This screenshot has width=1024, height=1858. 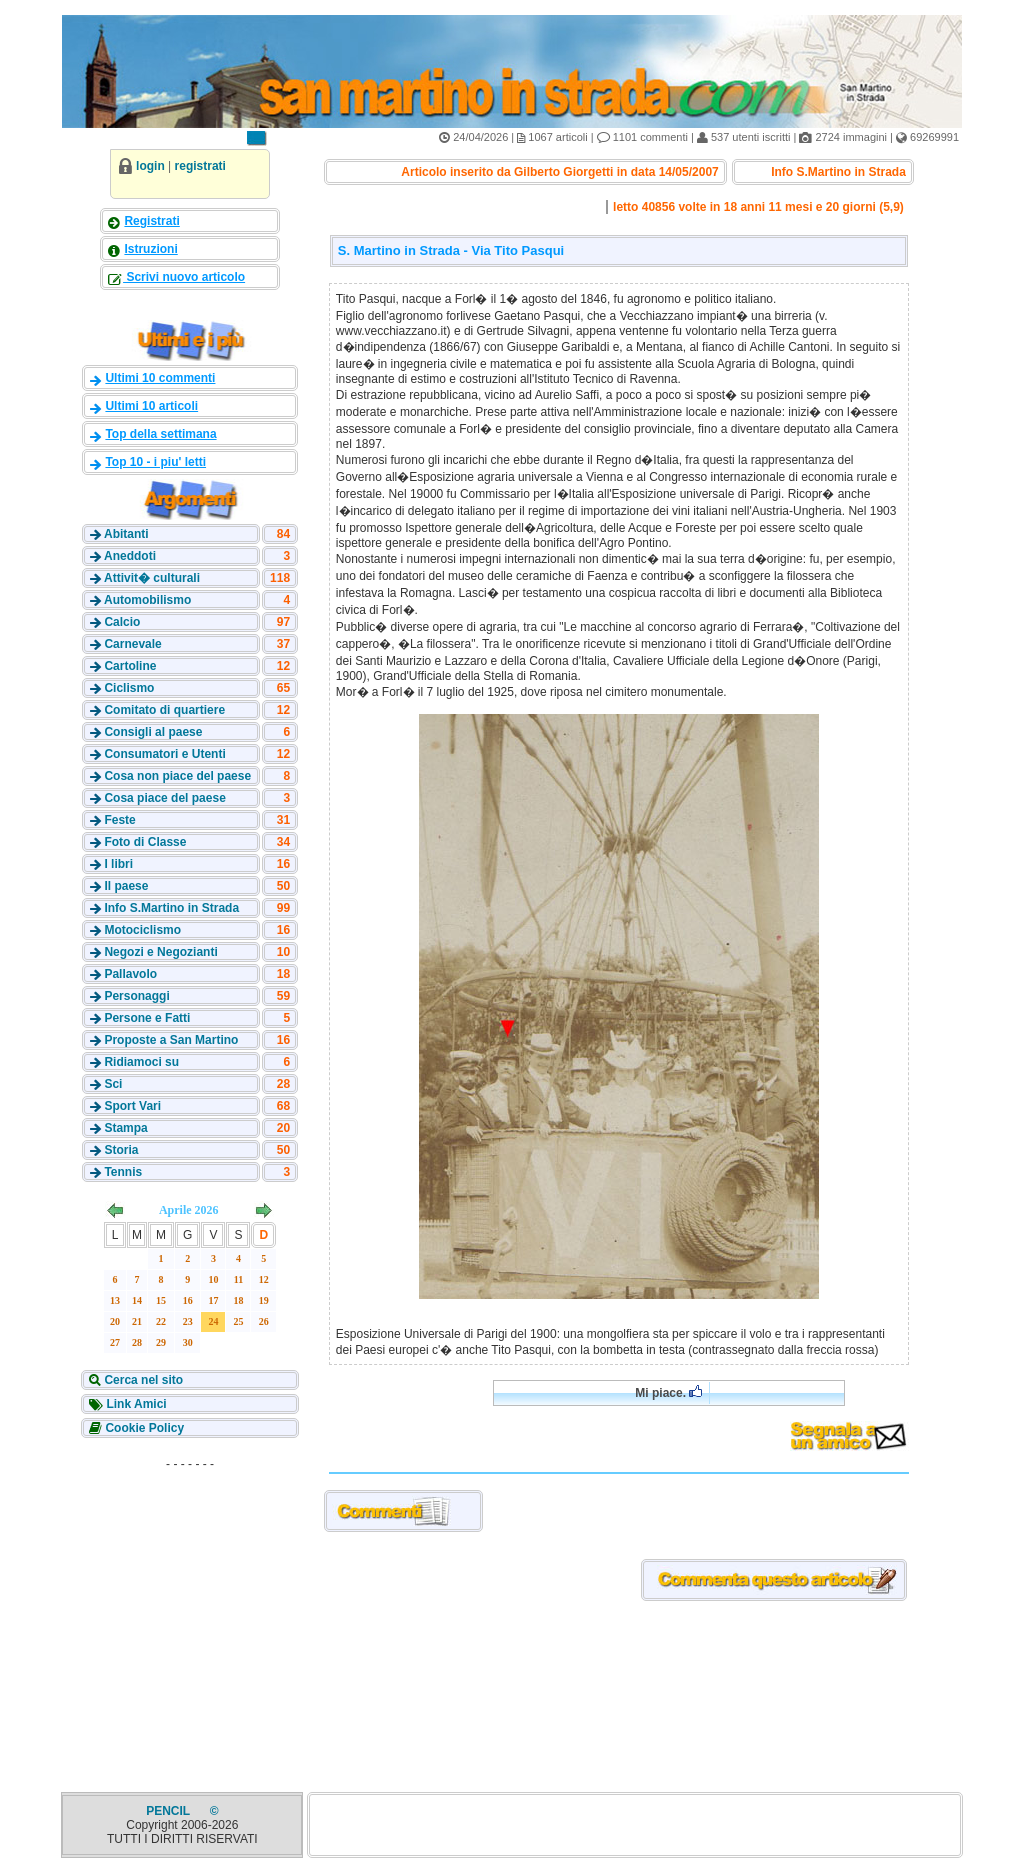 What do you see at coordinates (126, 534) in the screenshot?
I see `Abitanti` at bounding box center [126, 534].